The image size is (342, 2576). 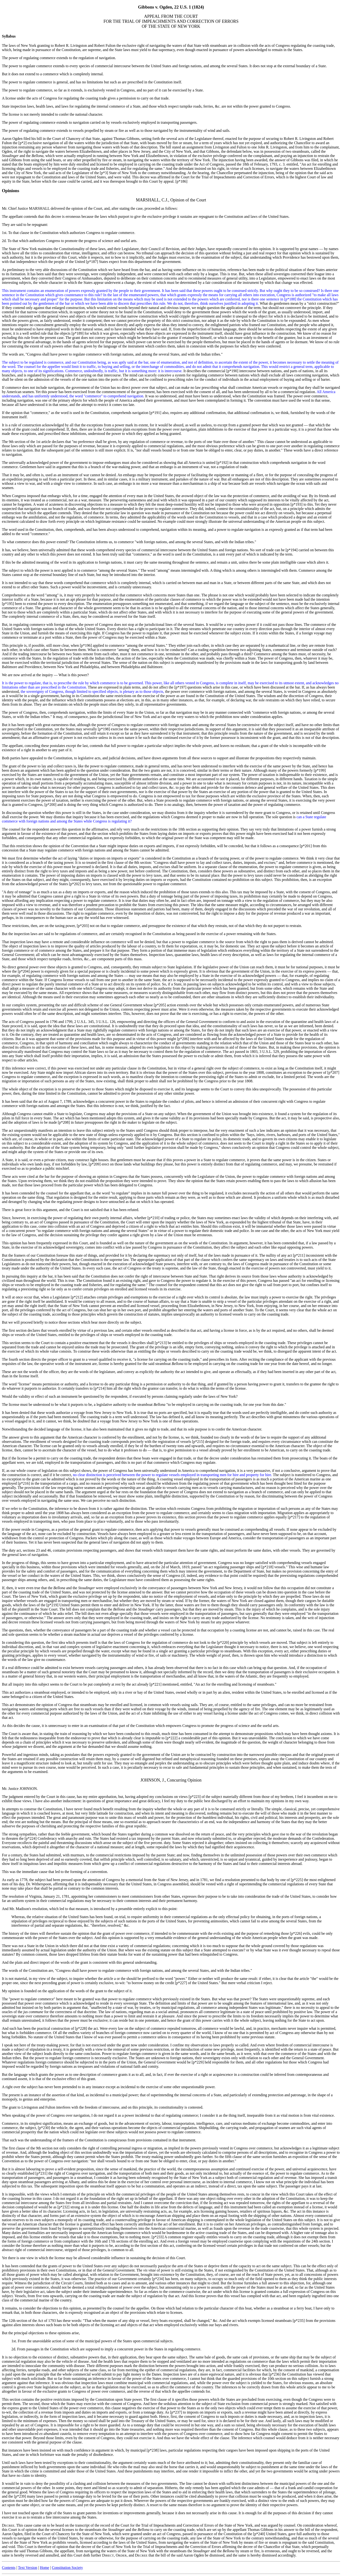 What do you see at coordinates (8, 2568) in the screenshot?
I see `Contents` at bounding box center [8, 2568].